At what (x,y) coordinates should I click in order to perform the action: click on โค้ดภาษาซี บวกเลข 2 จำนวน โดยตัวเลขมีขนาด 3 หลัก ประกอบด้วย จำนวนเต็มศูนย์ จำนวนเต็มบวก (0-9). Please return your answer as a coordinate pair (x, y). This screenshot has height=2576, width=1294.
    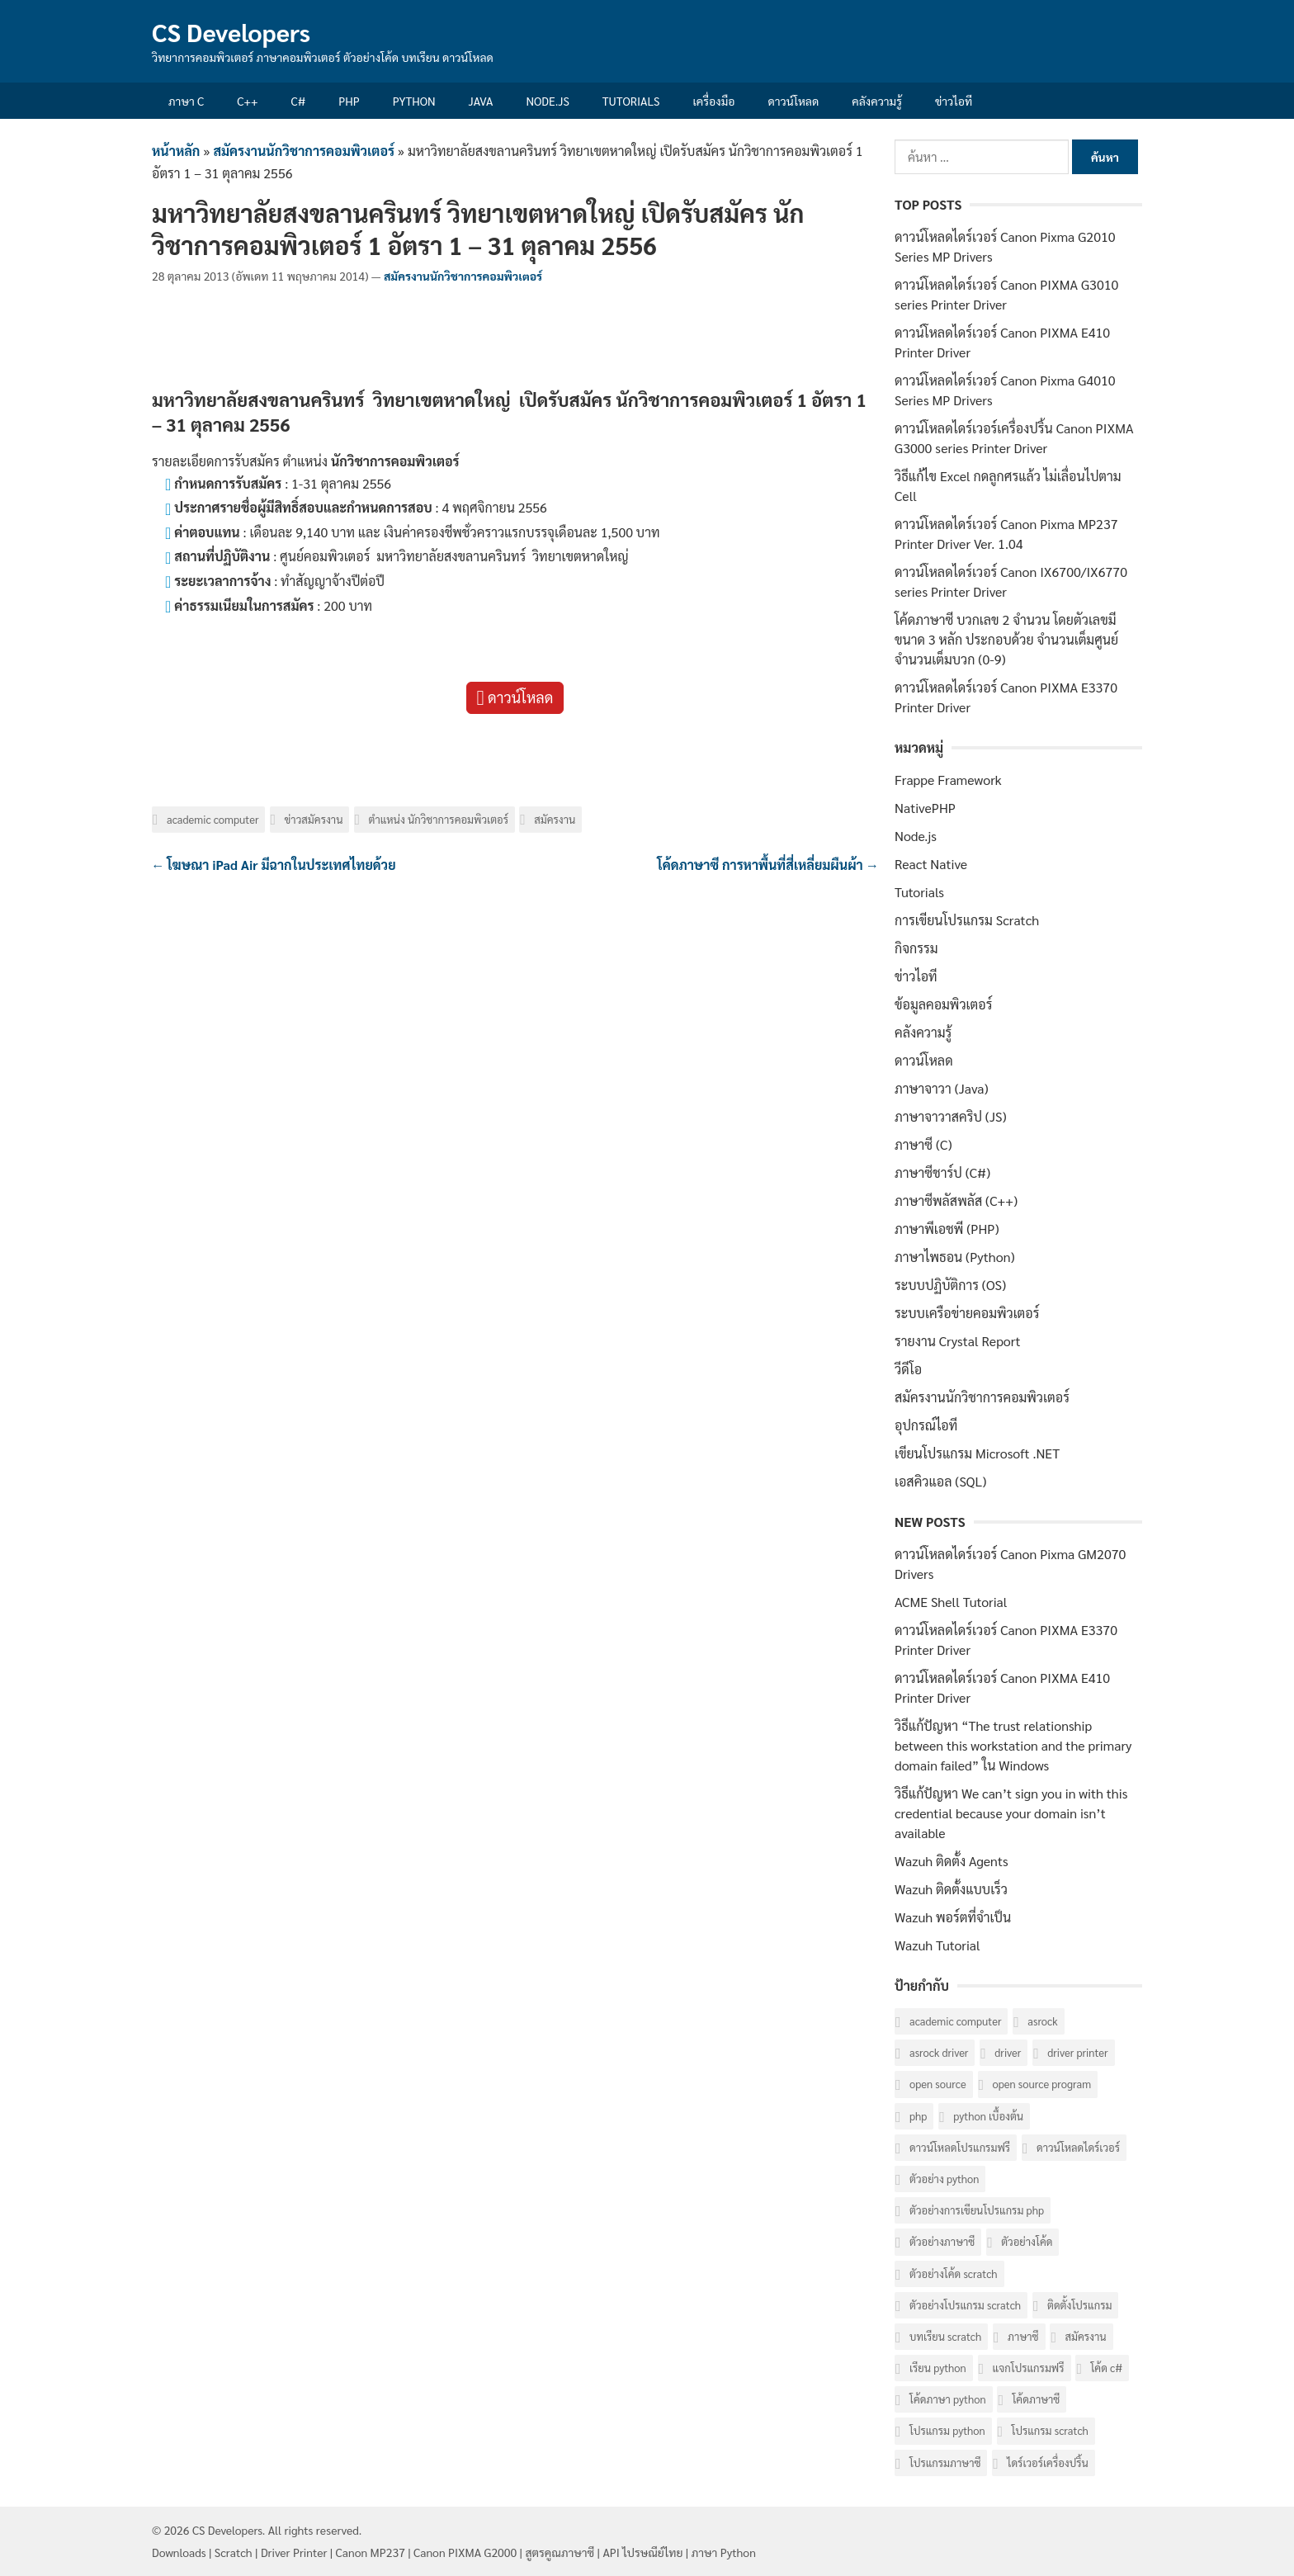
    Looking at the image, I should click on (1006, 639).